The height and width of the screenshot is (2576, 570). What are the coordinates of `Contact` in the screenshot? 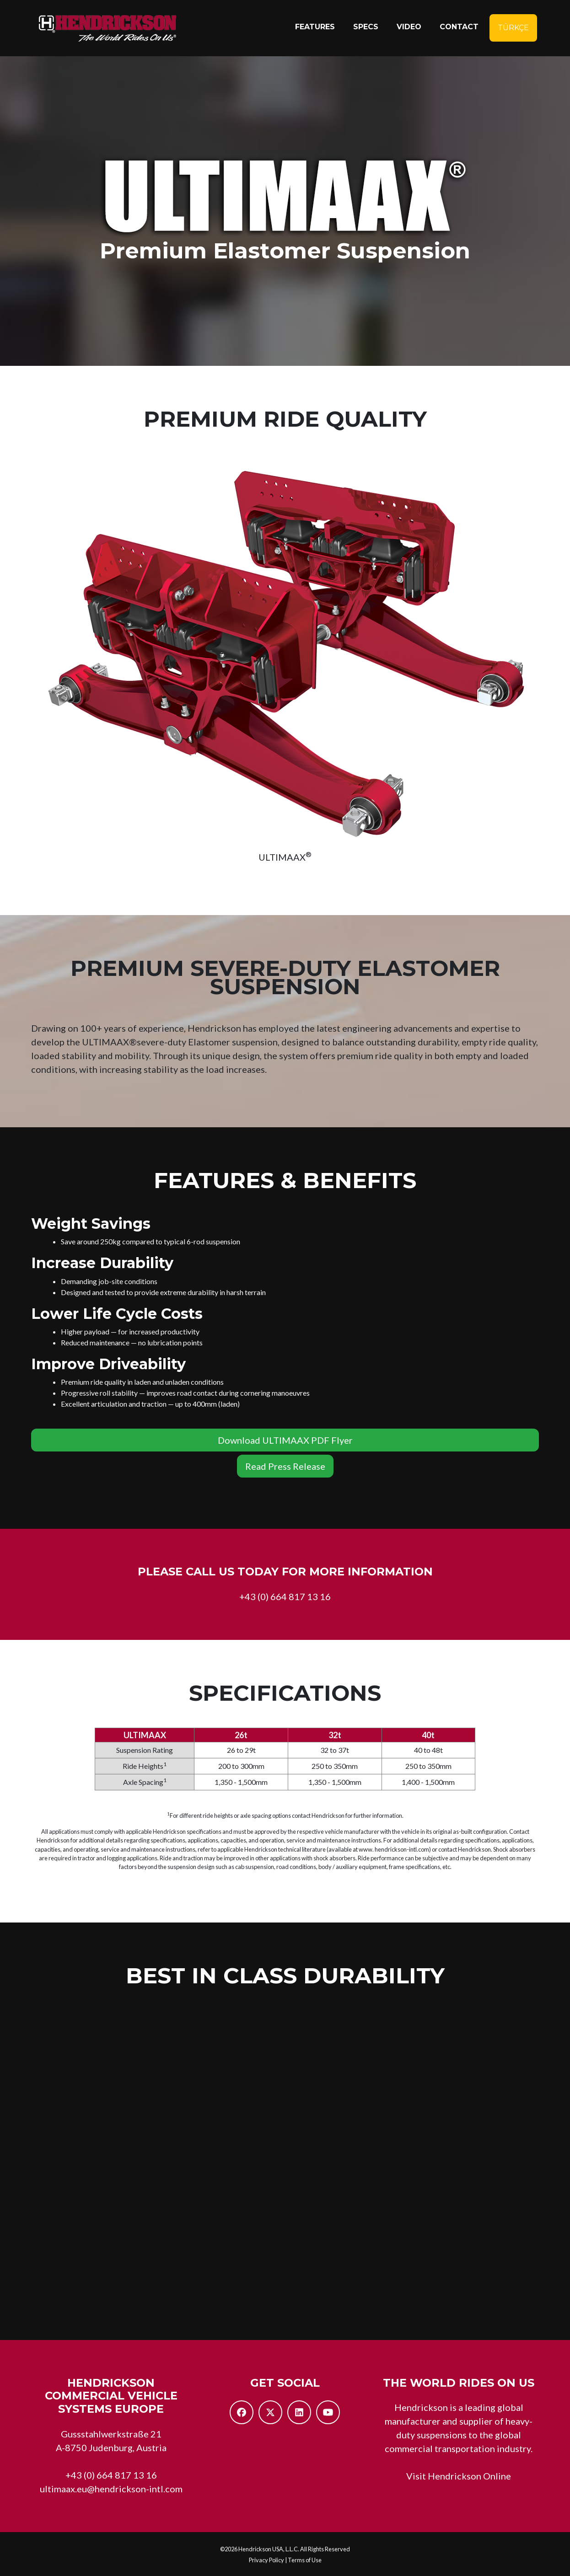 It's located at (459, 29).